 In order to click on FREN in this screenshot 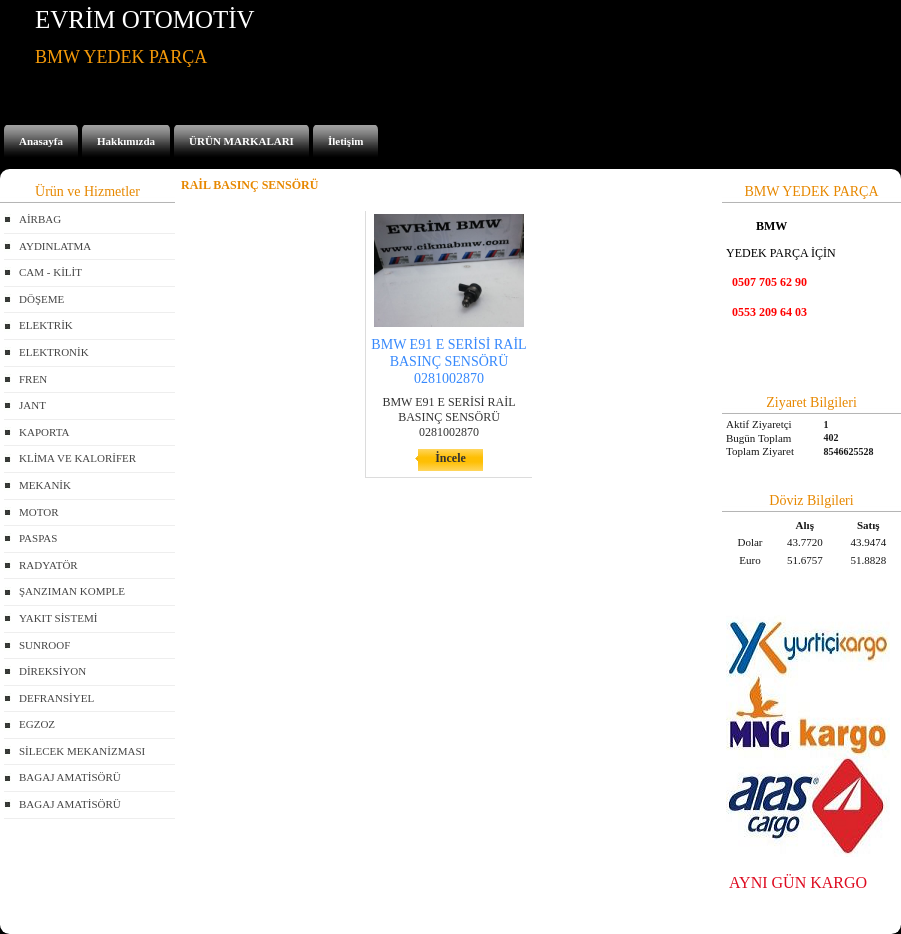, I will do `click(33, 379)`.